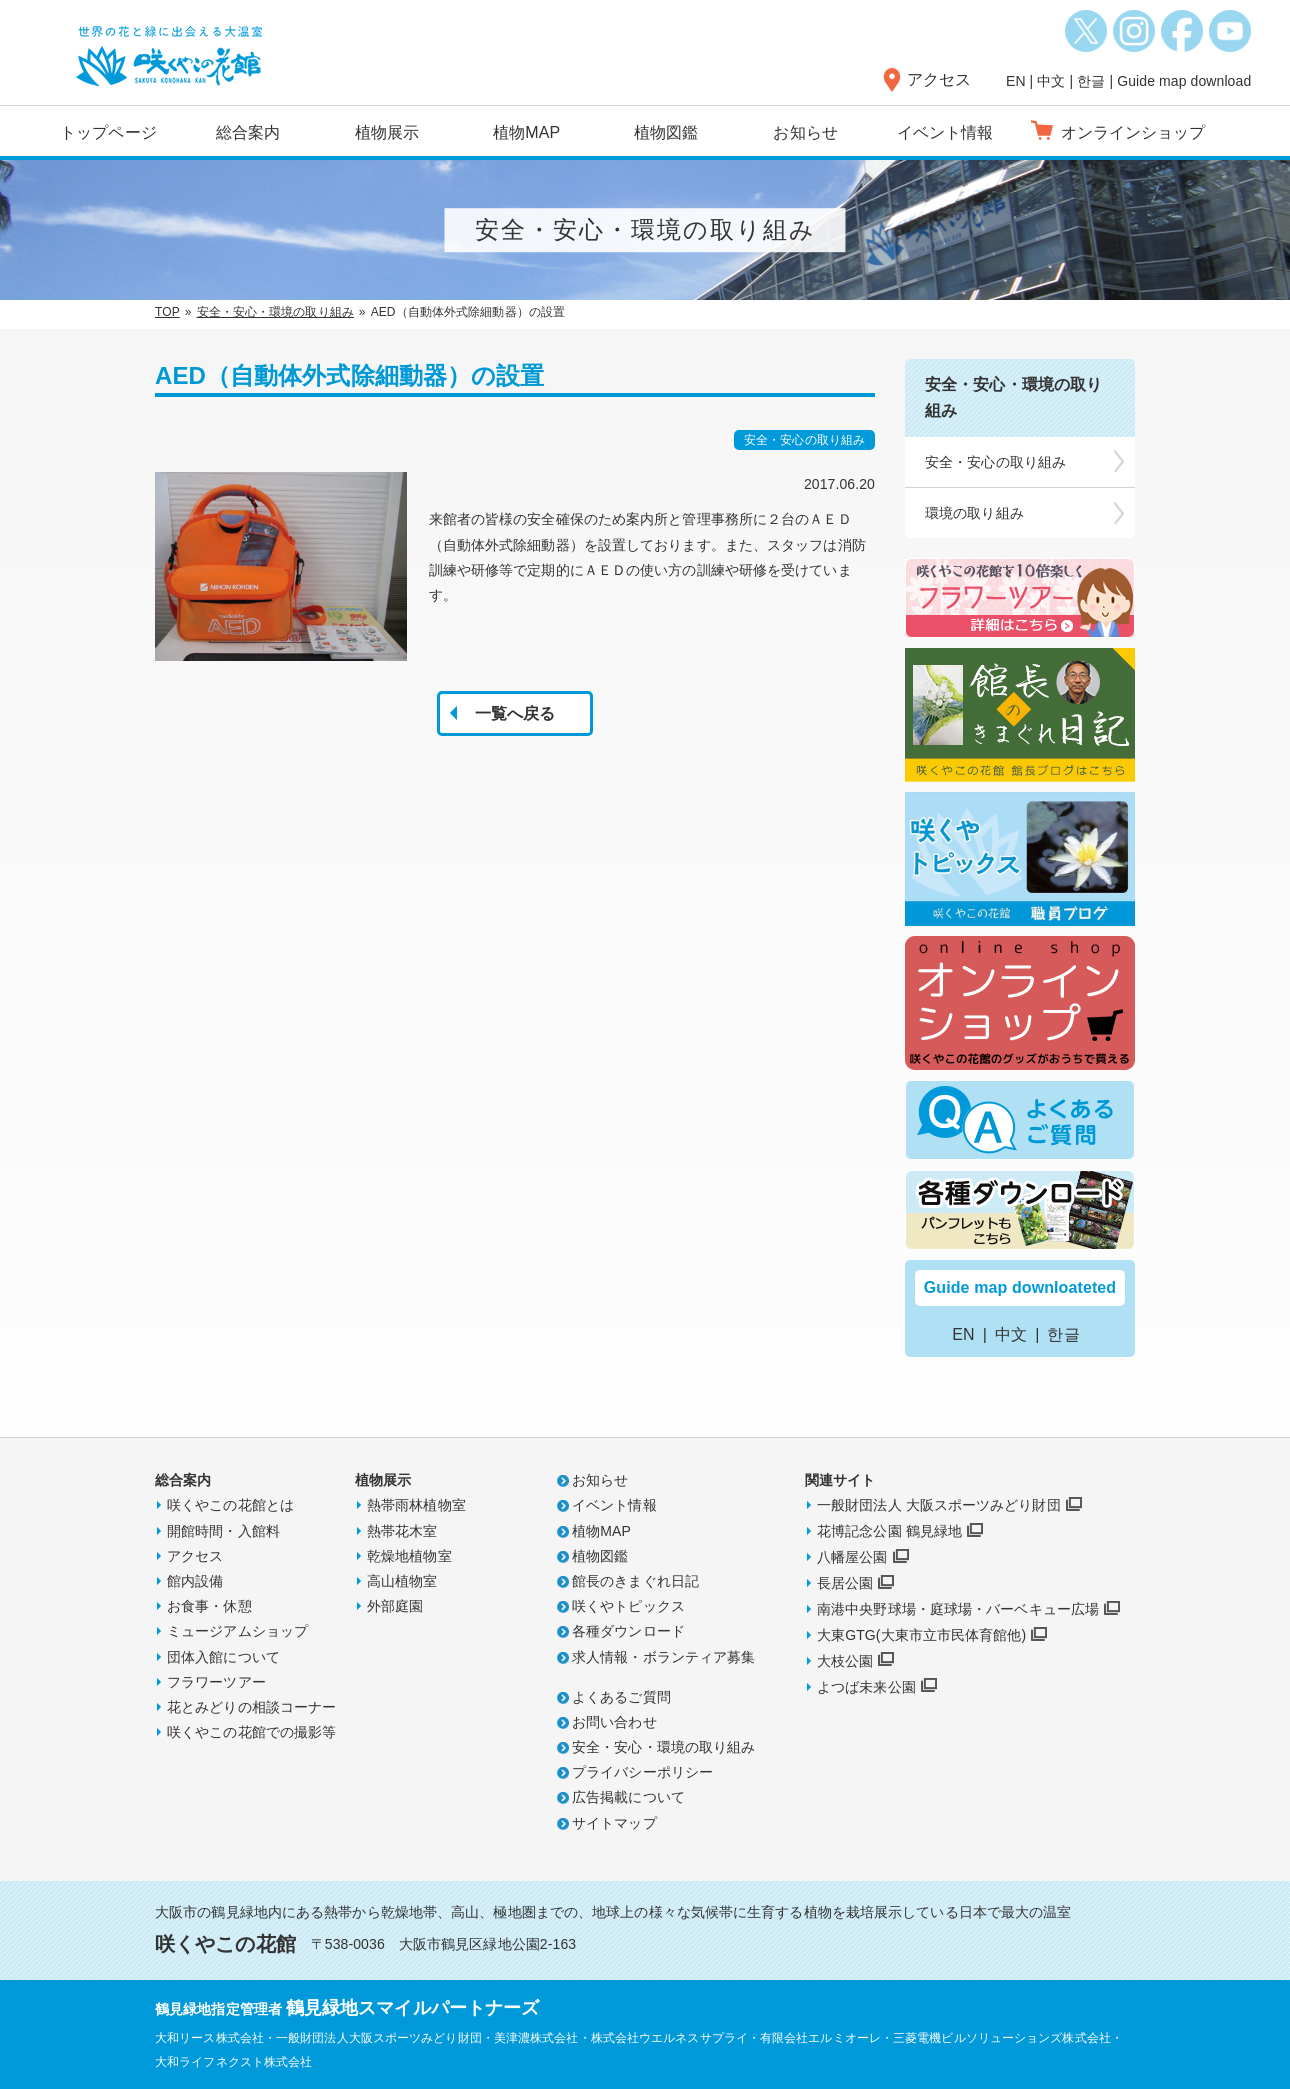 This screenshot has width=1290, height=2089. What do you see at coordinates (621, 1697) in the screenshot?
I see `よくあるご質問` at bounding box center [621, 1697].